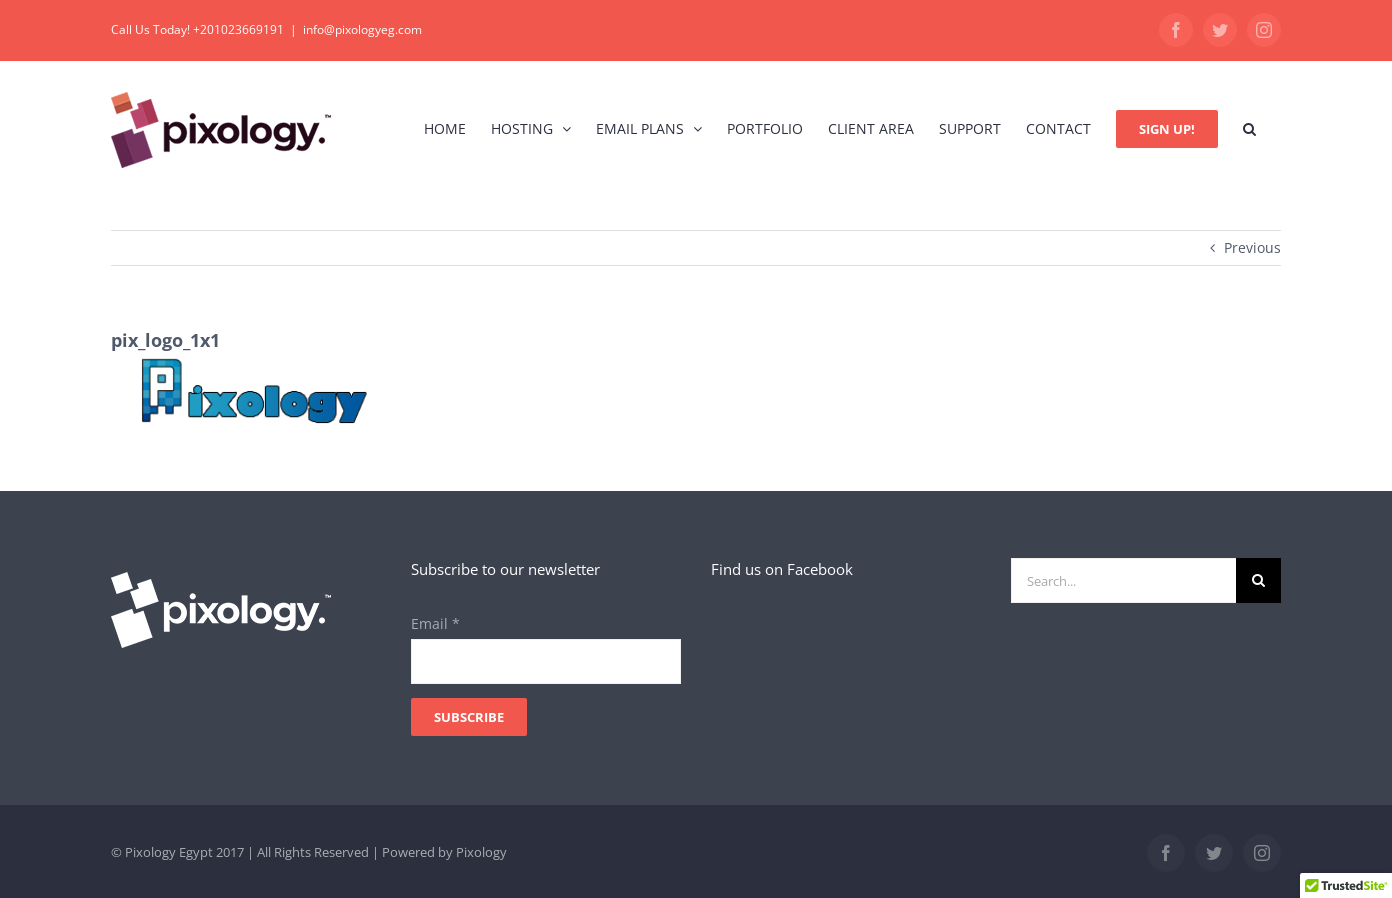 The image size is (1392, 898). I want to click on info@pixologyeg.com, so click(362, 29).